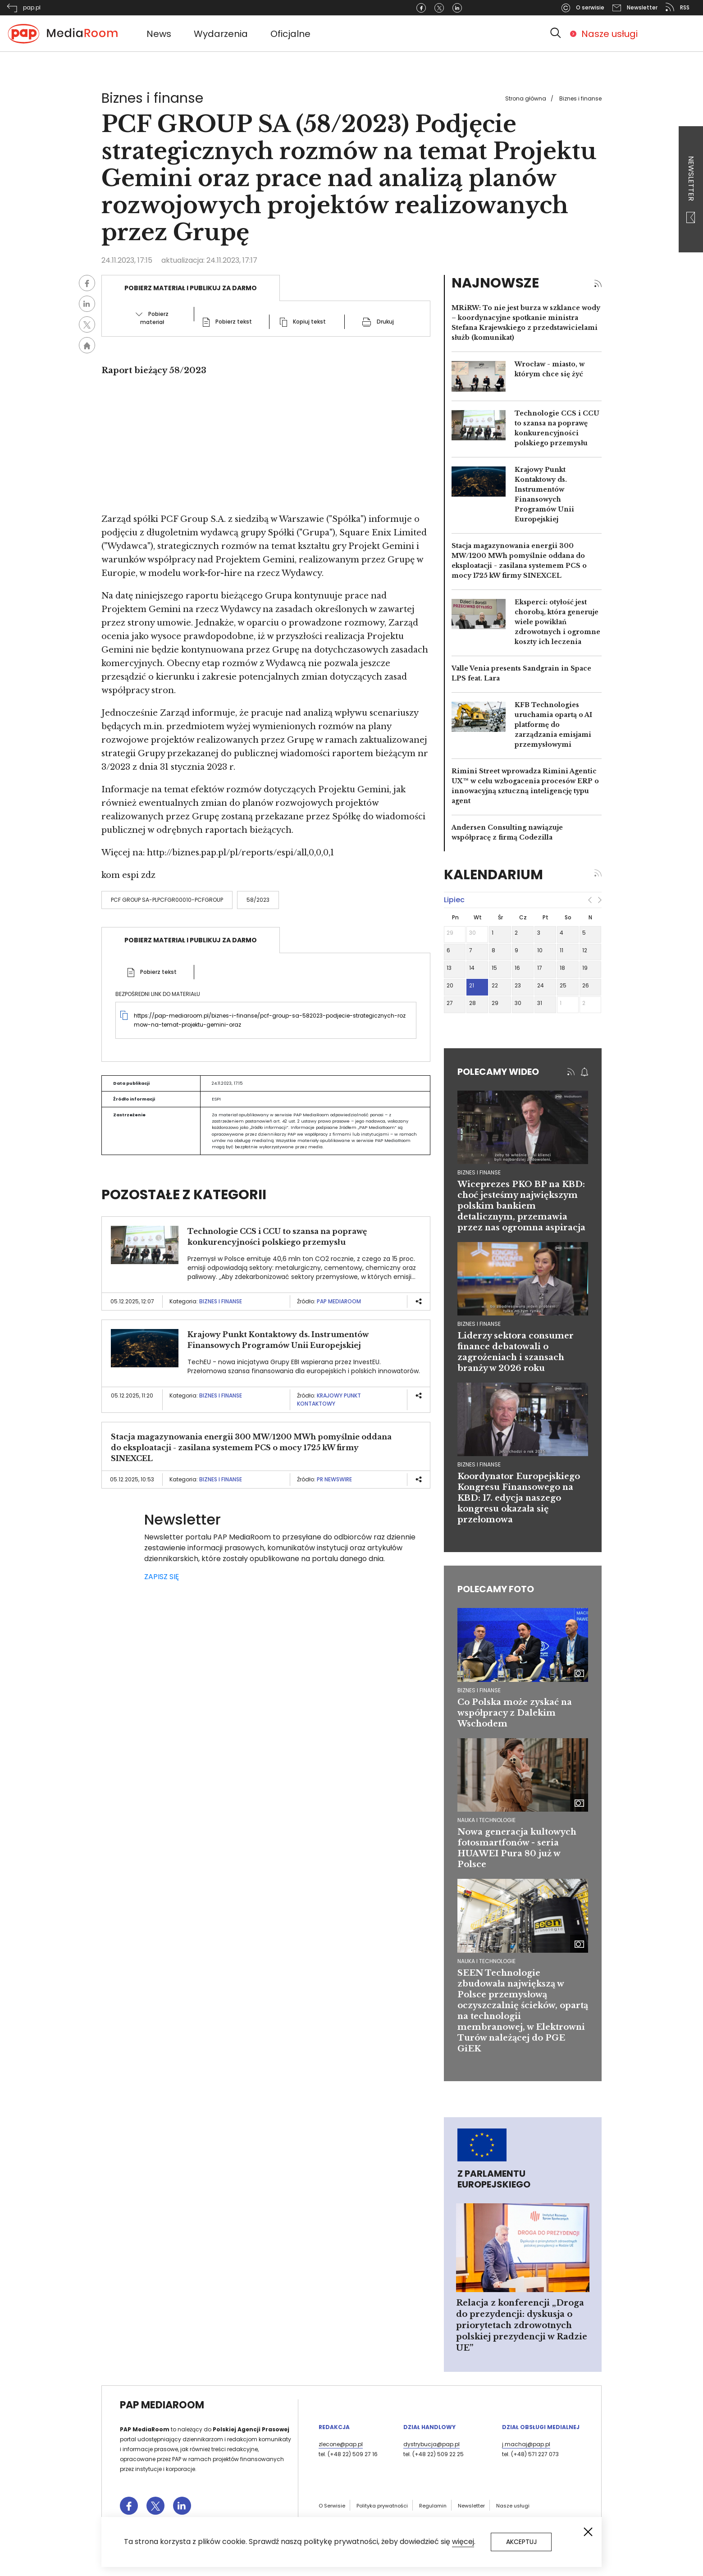 Image resolution: width=703 pixels, height=2576 pixels. What do you see at coordinates (433, 2505) in the screenshot?
I see `Regulamin` at bounding box center [433, 2505].